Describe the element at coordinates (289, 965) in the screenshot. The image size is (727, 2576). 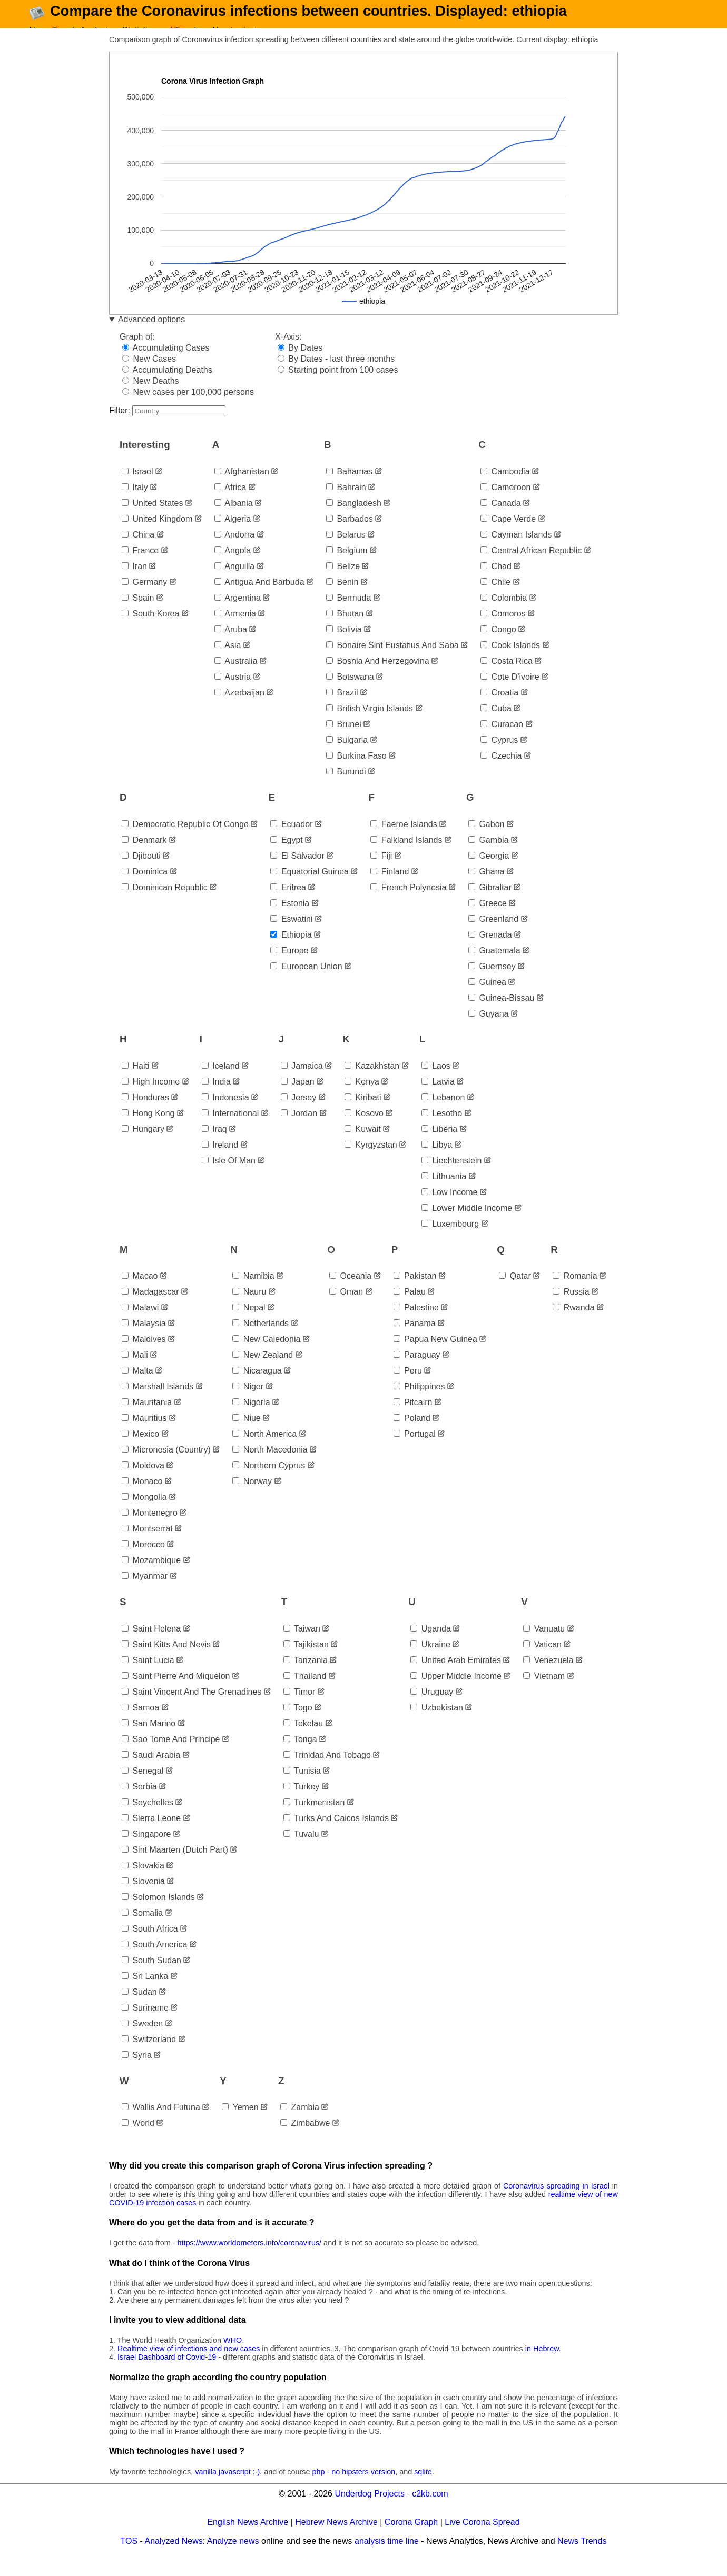
I see `europe` at that location.